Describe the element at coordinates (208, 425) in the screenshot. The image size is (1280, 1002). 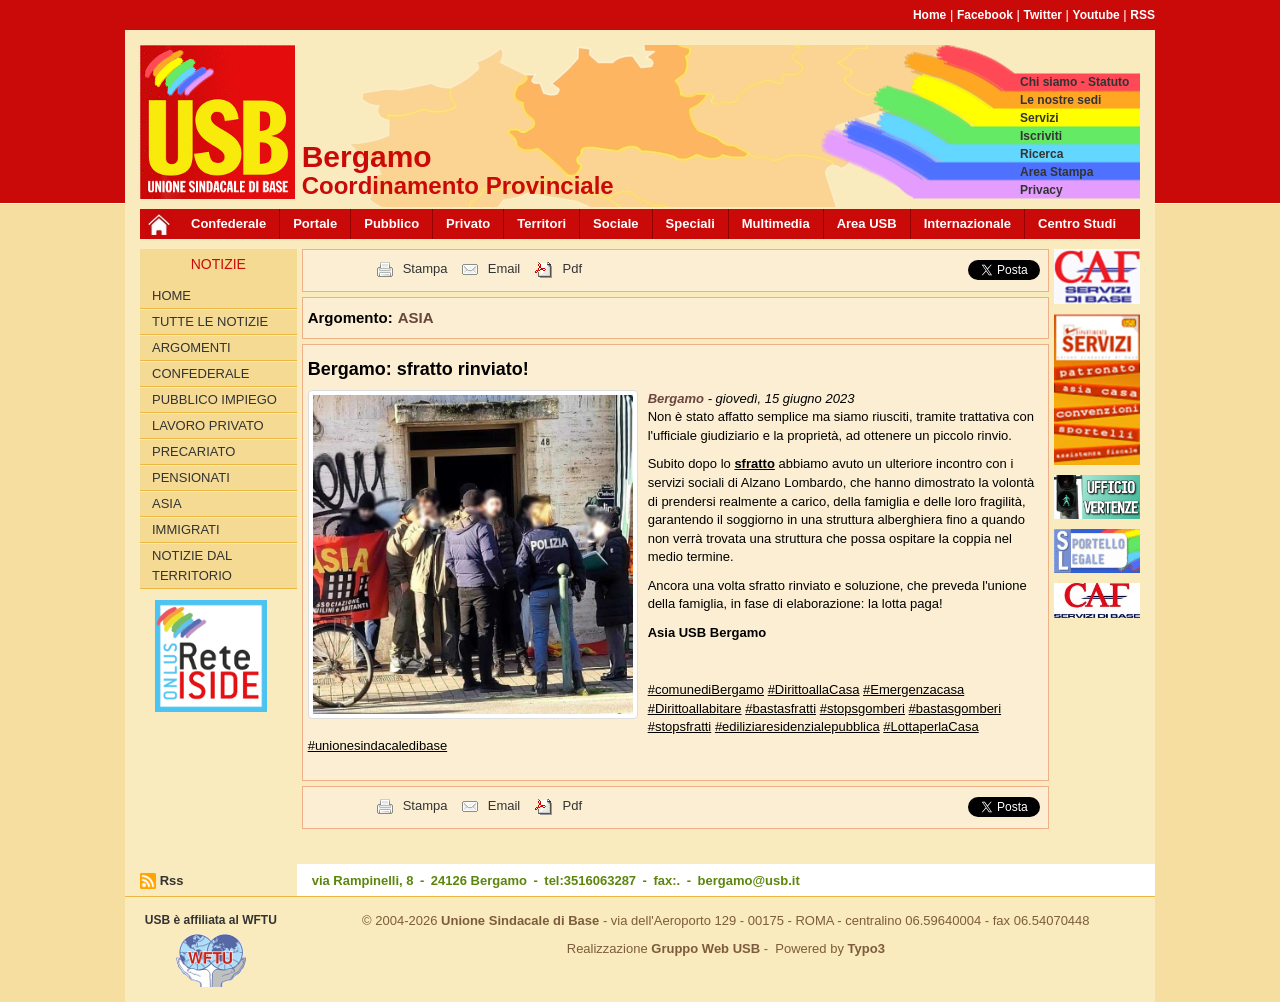
I see `LAVORO PRIVATO` at that location.